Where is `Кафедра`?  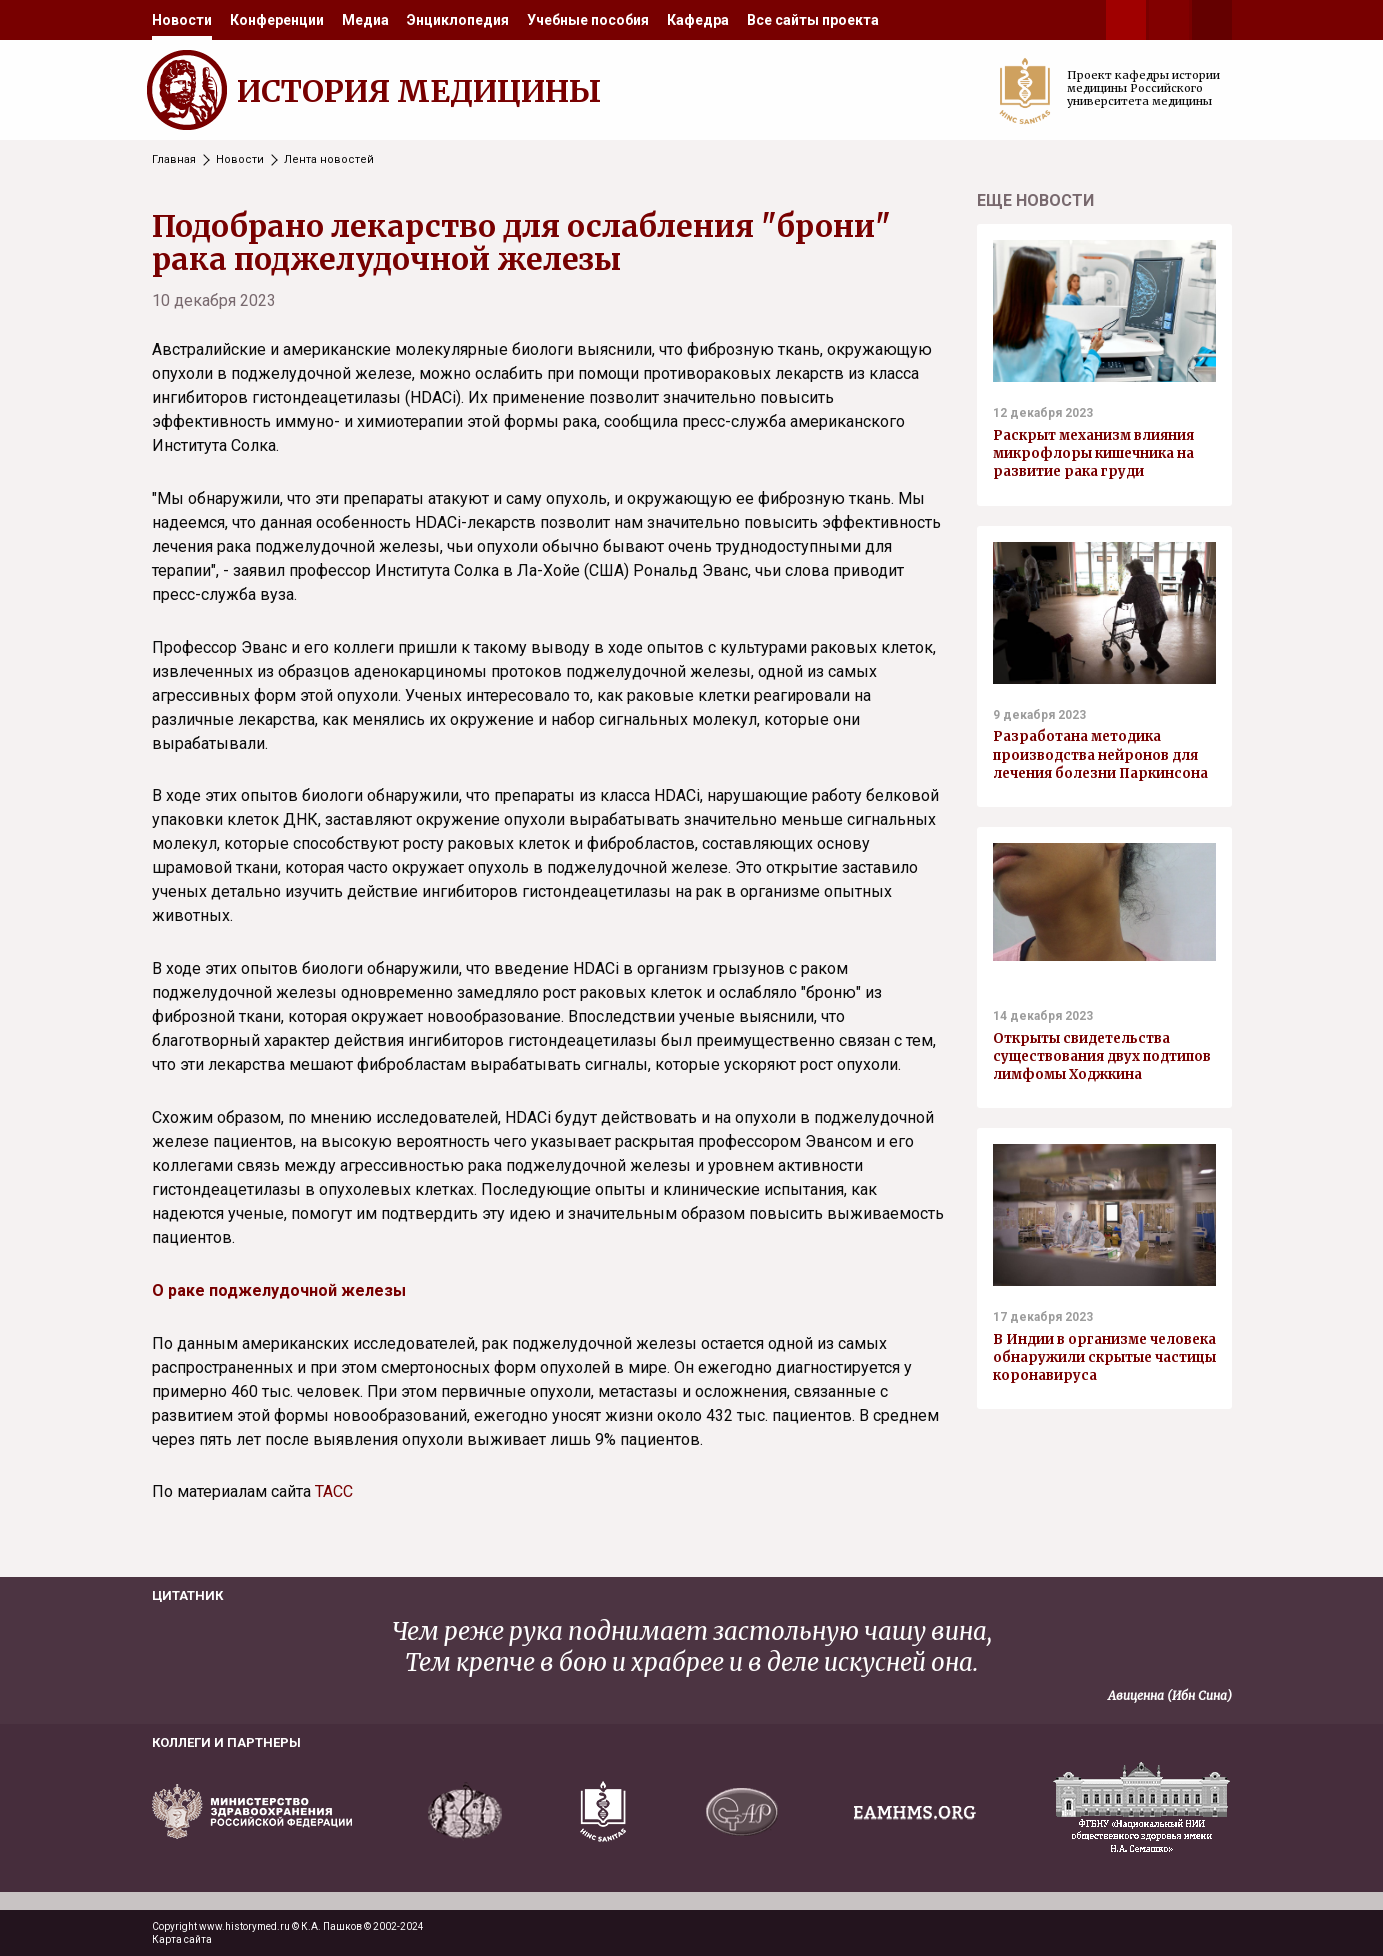
Кафедра is located at coordinates (698, 20).